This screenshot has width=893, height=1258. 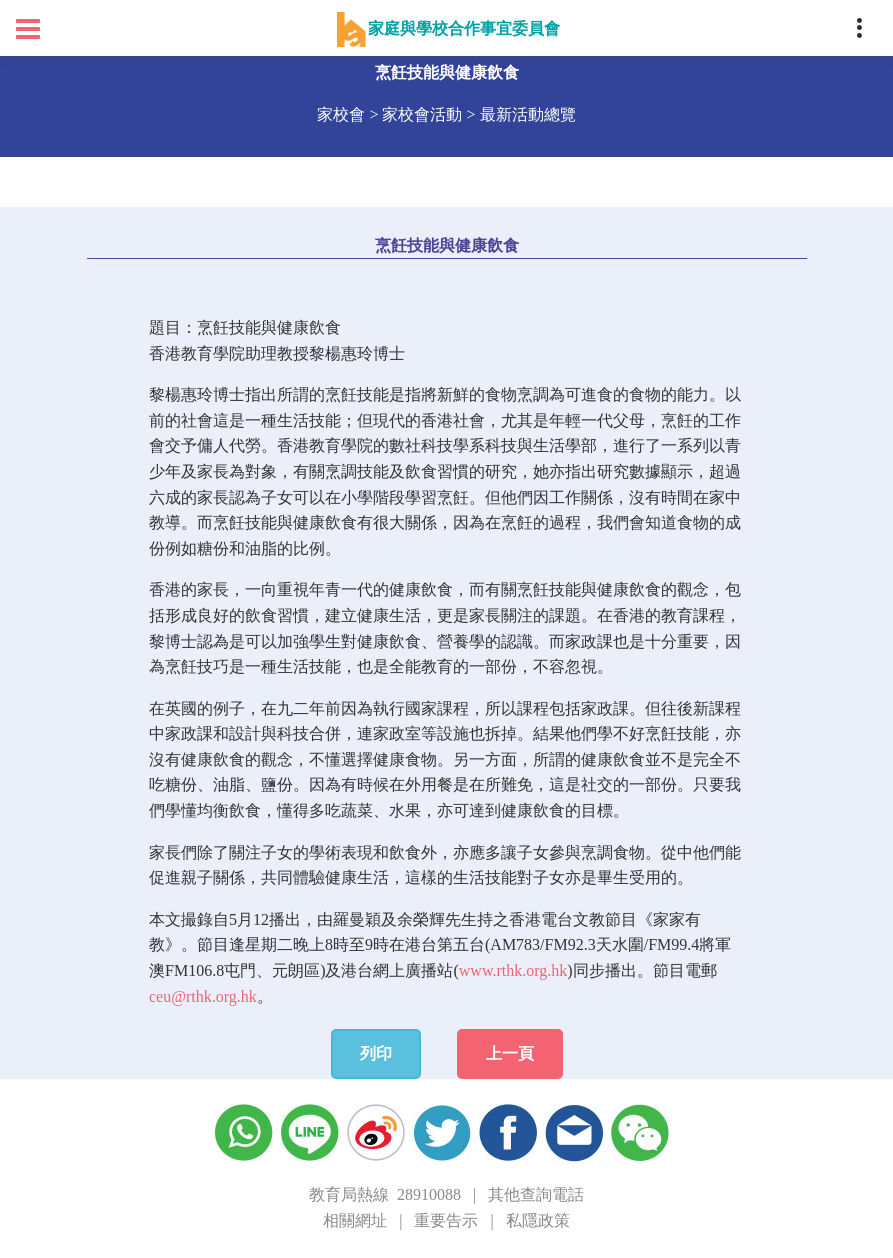 I want to click on 其他查詢電話, so click(x=536, y=1194).